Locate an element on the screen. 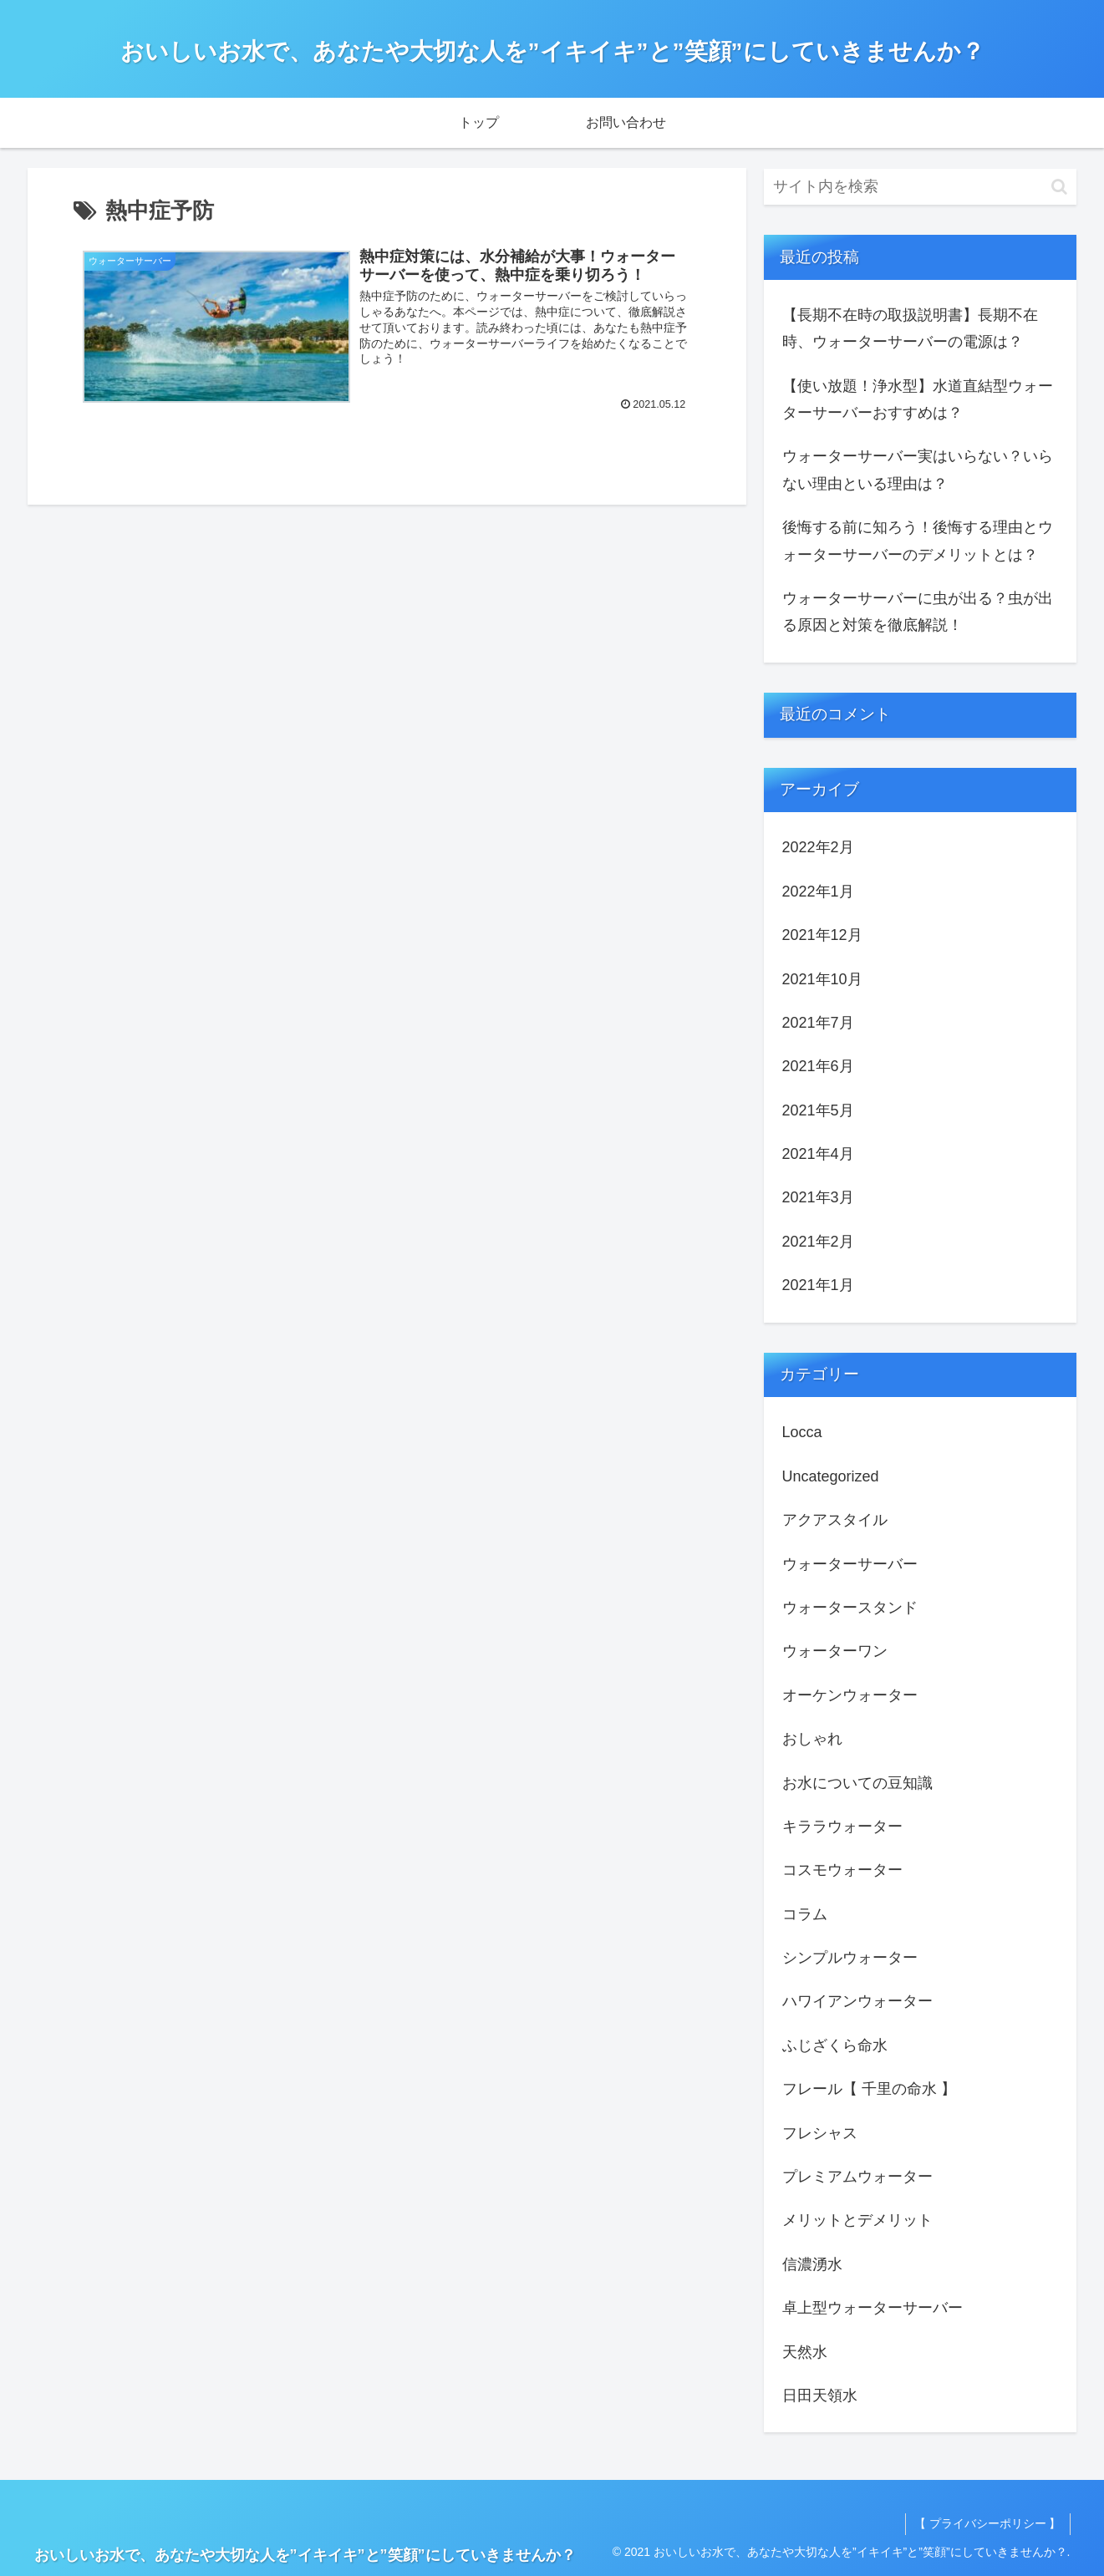  [button] is located at coordinates (1059, 186).